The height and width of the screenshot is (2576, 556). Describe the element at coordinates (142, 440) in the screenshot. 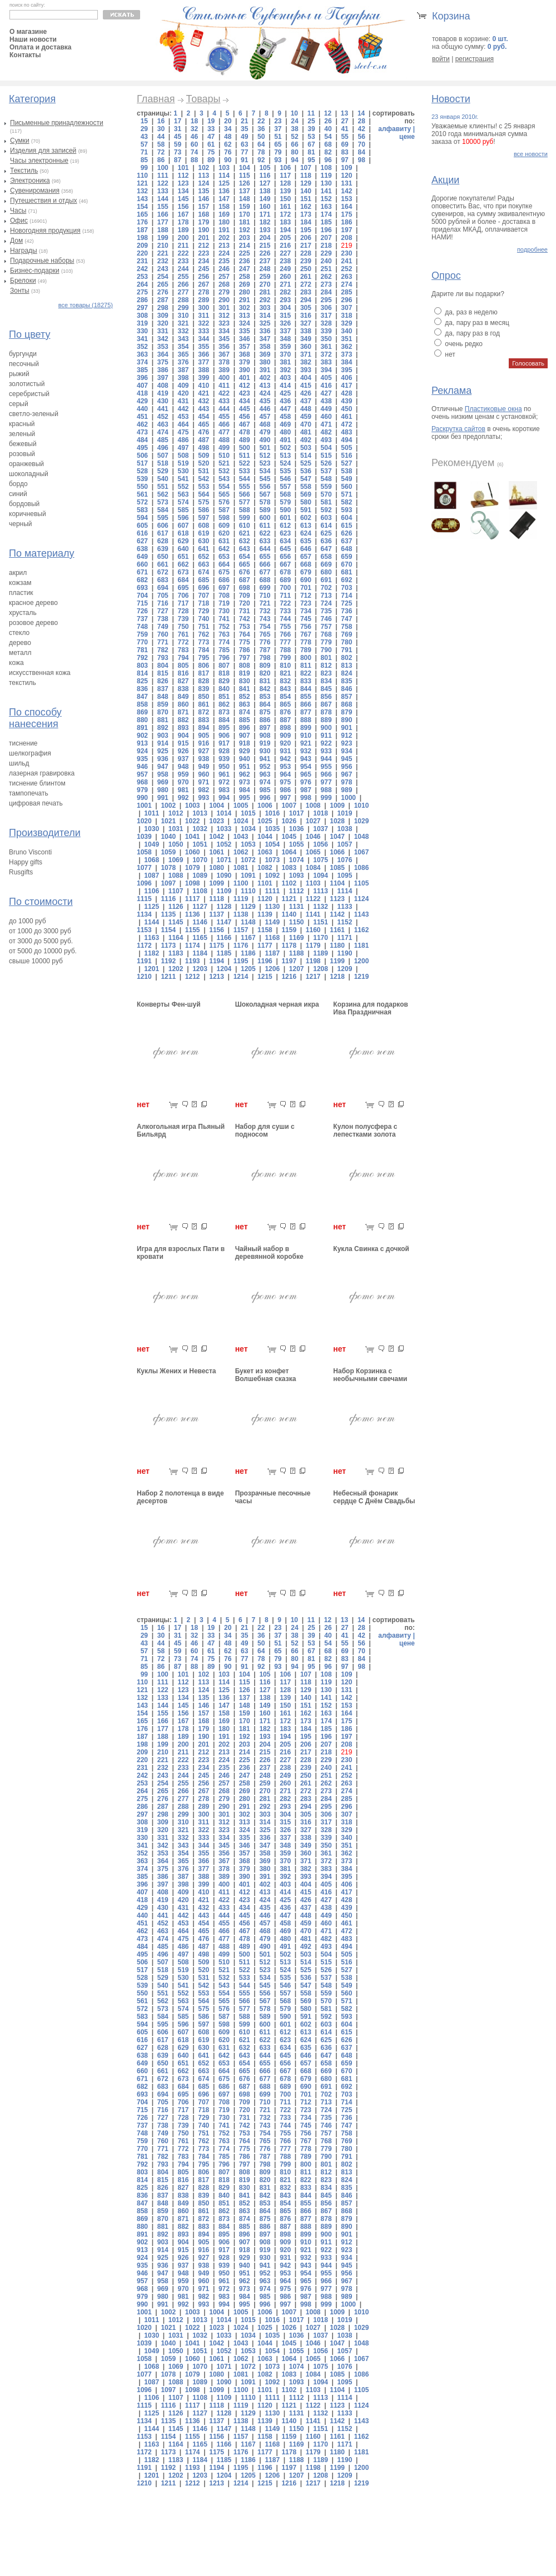

I see `484` at that location.